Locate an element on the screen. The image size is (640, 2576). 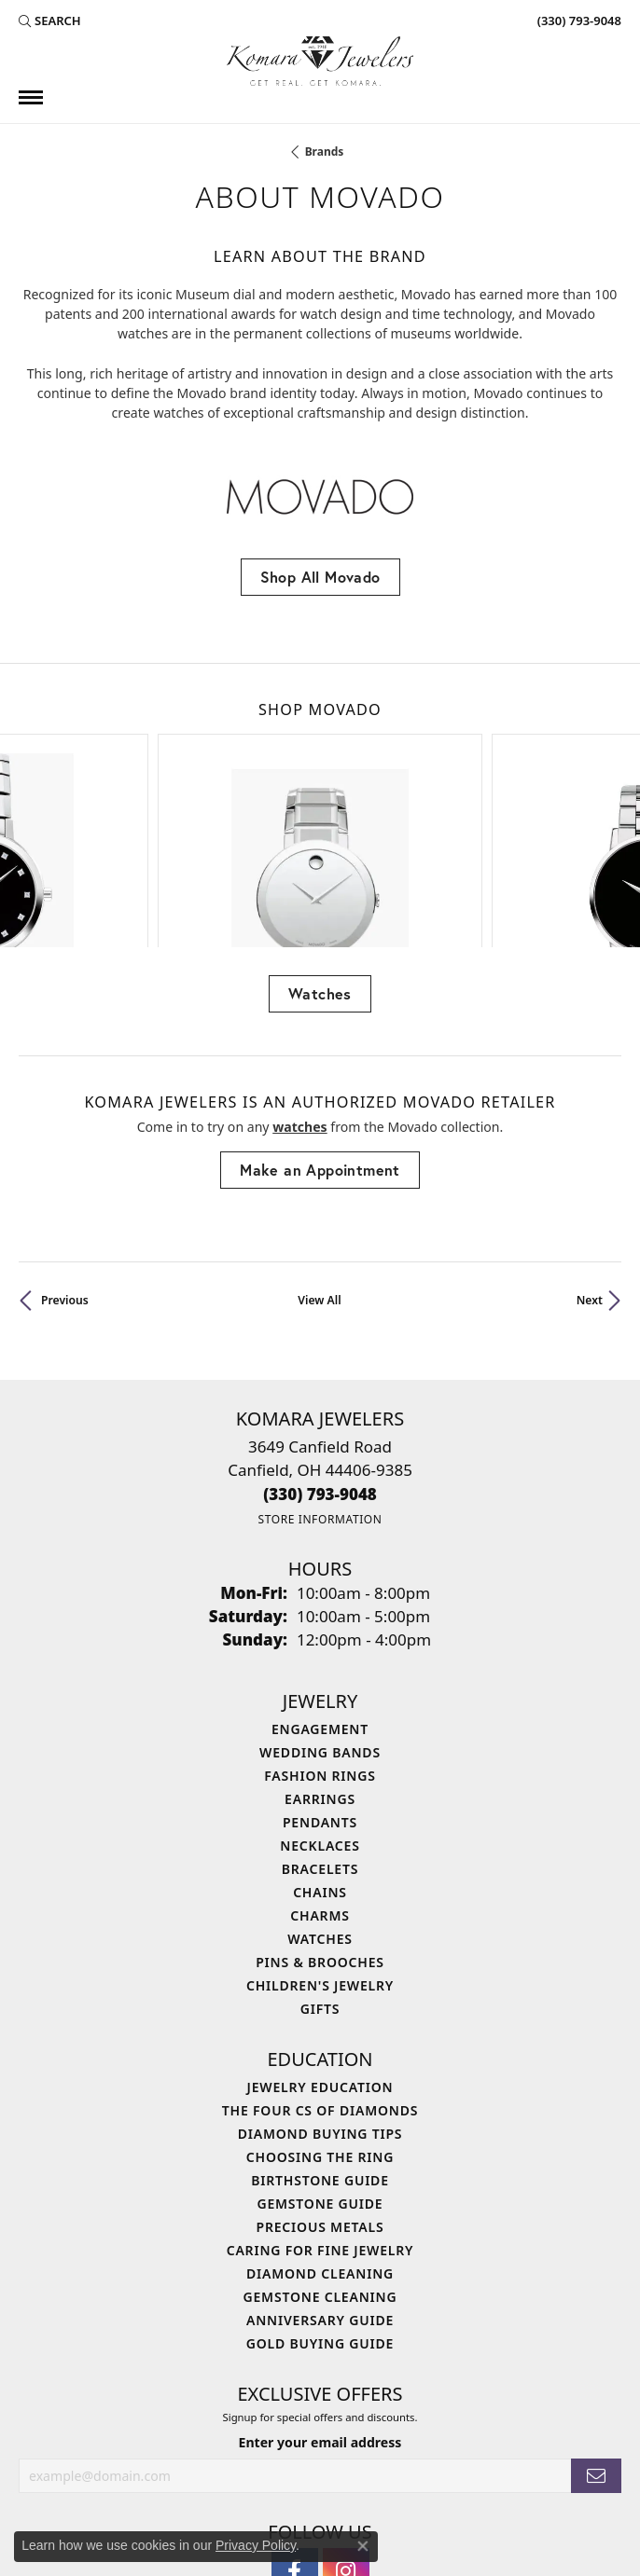
Chains [menuitem] is located at coordinates (320, 1740).